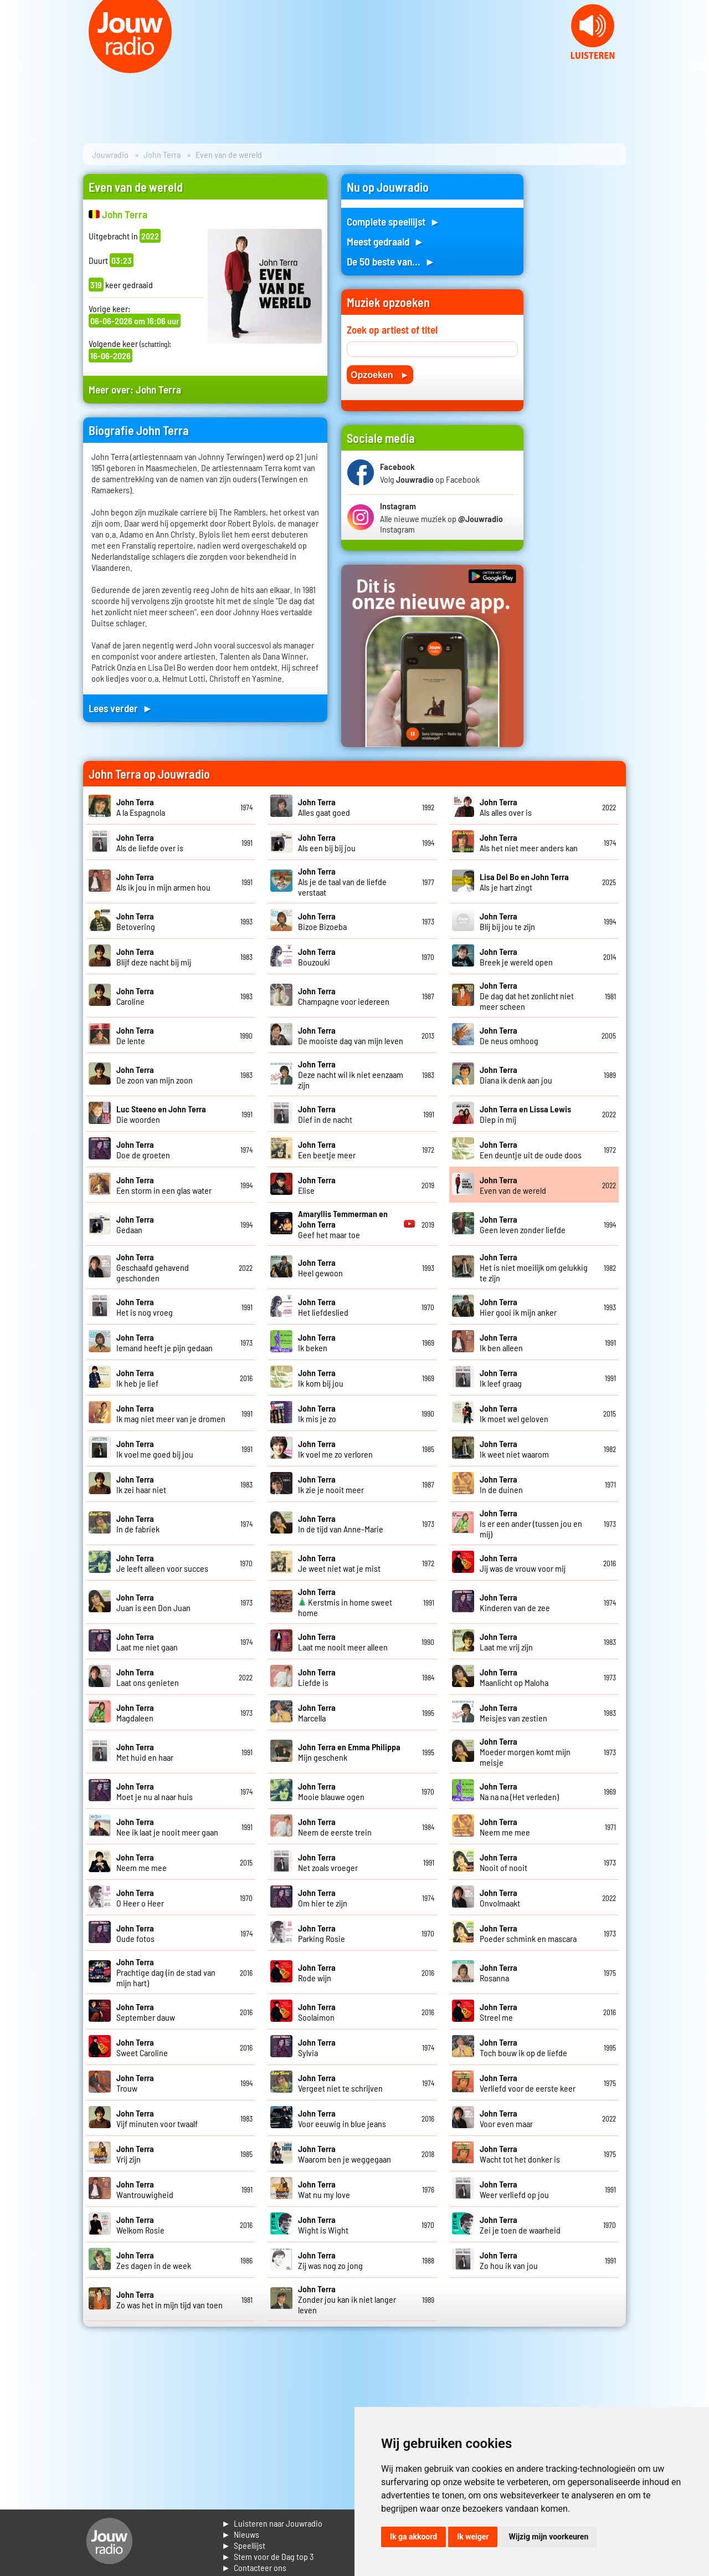  Describe the element at coordinates (520, 2224) in the screenshot. I see `Zei je toen de waarheid` at that location.